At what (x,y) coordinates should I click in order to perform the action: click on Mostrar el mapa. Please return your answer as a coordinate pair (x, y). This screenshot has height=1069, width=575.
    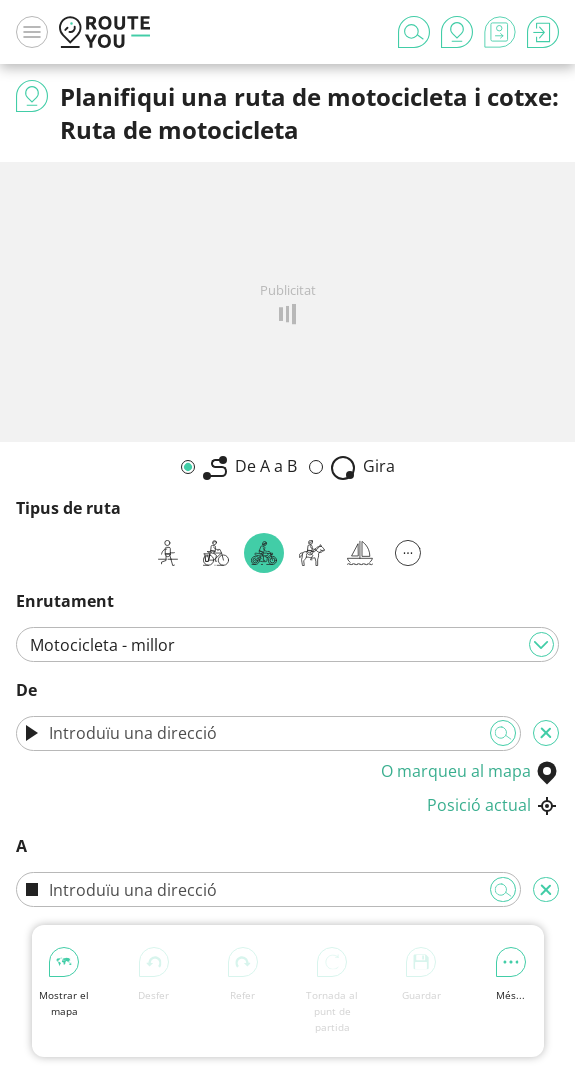
    Looking at the image, I should click on (64, 982).